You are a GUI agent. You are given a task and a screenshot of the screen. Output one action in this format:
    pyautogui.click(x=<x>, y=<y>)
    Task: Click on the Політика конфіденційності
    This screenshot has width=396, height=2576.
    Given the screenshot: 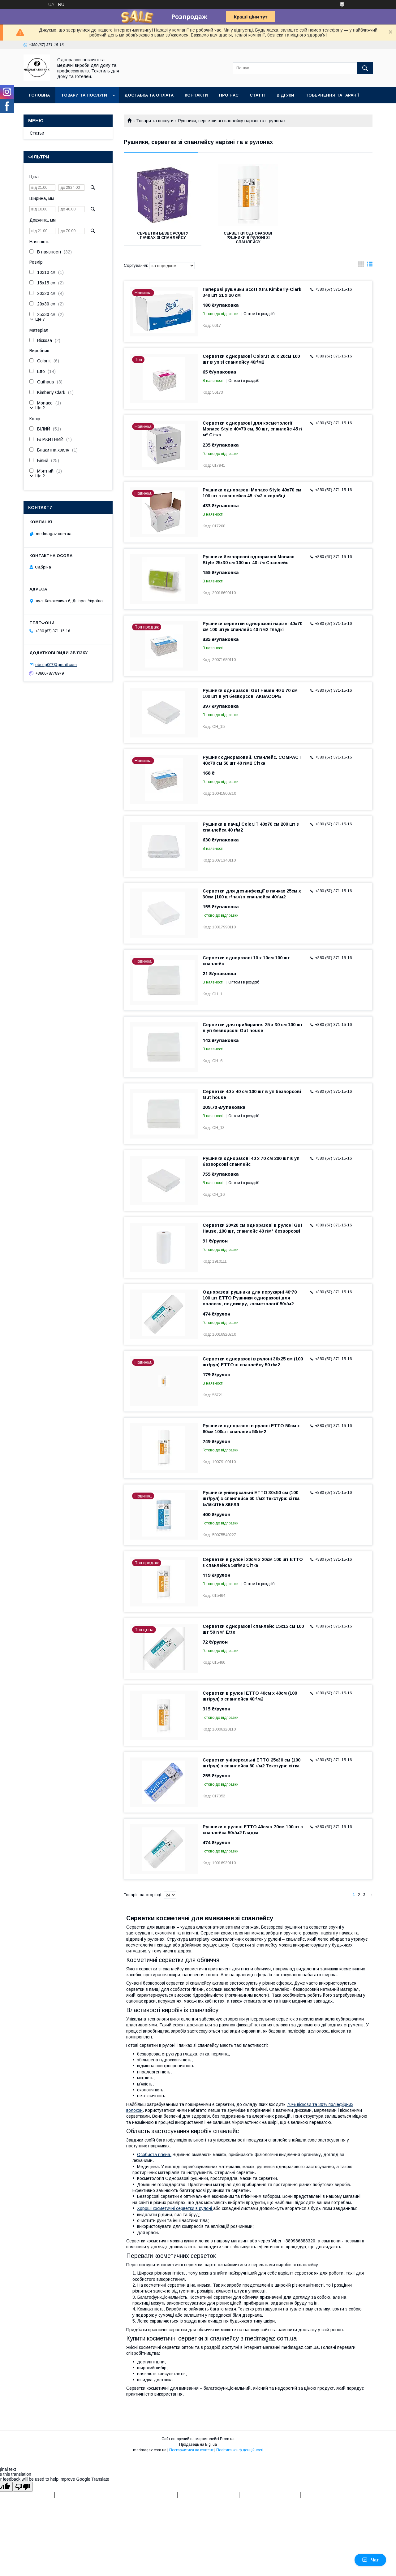 What is the action you would take?
    pyautogui.click(x=239, y=2450)
    